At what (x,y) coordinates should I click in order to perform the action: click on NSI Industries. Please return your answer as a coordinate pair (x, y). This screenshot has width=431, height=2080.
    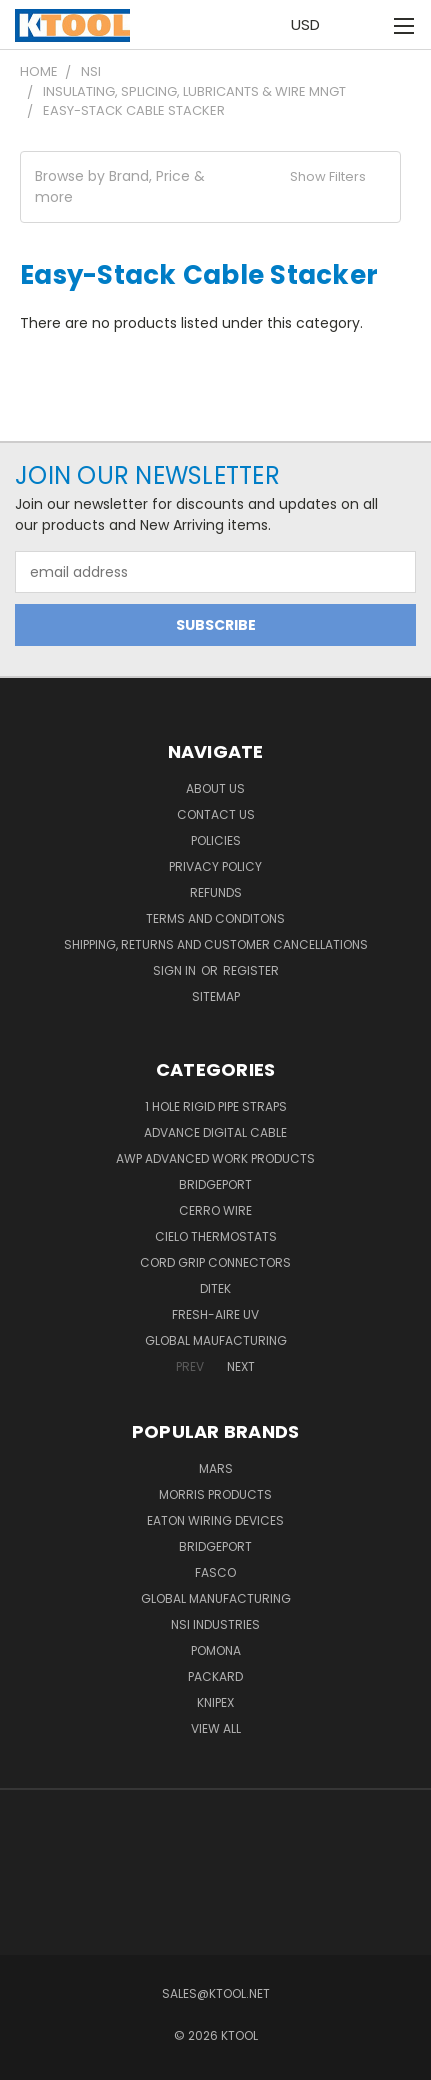
    Looking at the image, I should click on (215, 1624).